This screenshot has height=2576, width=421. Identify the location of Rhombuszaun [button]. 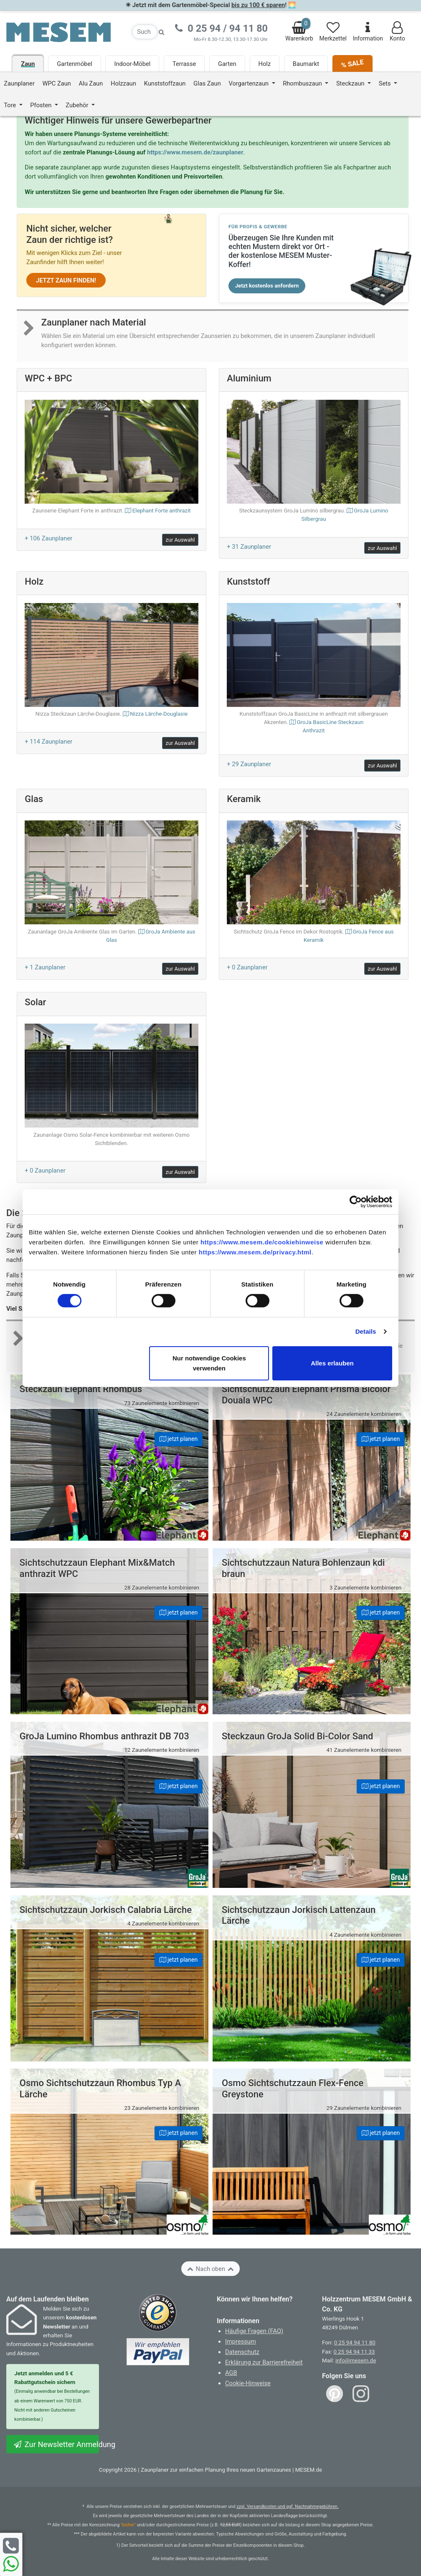
(303, 83).